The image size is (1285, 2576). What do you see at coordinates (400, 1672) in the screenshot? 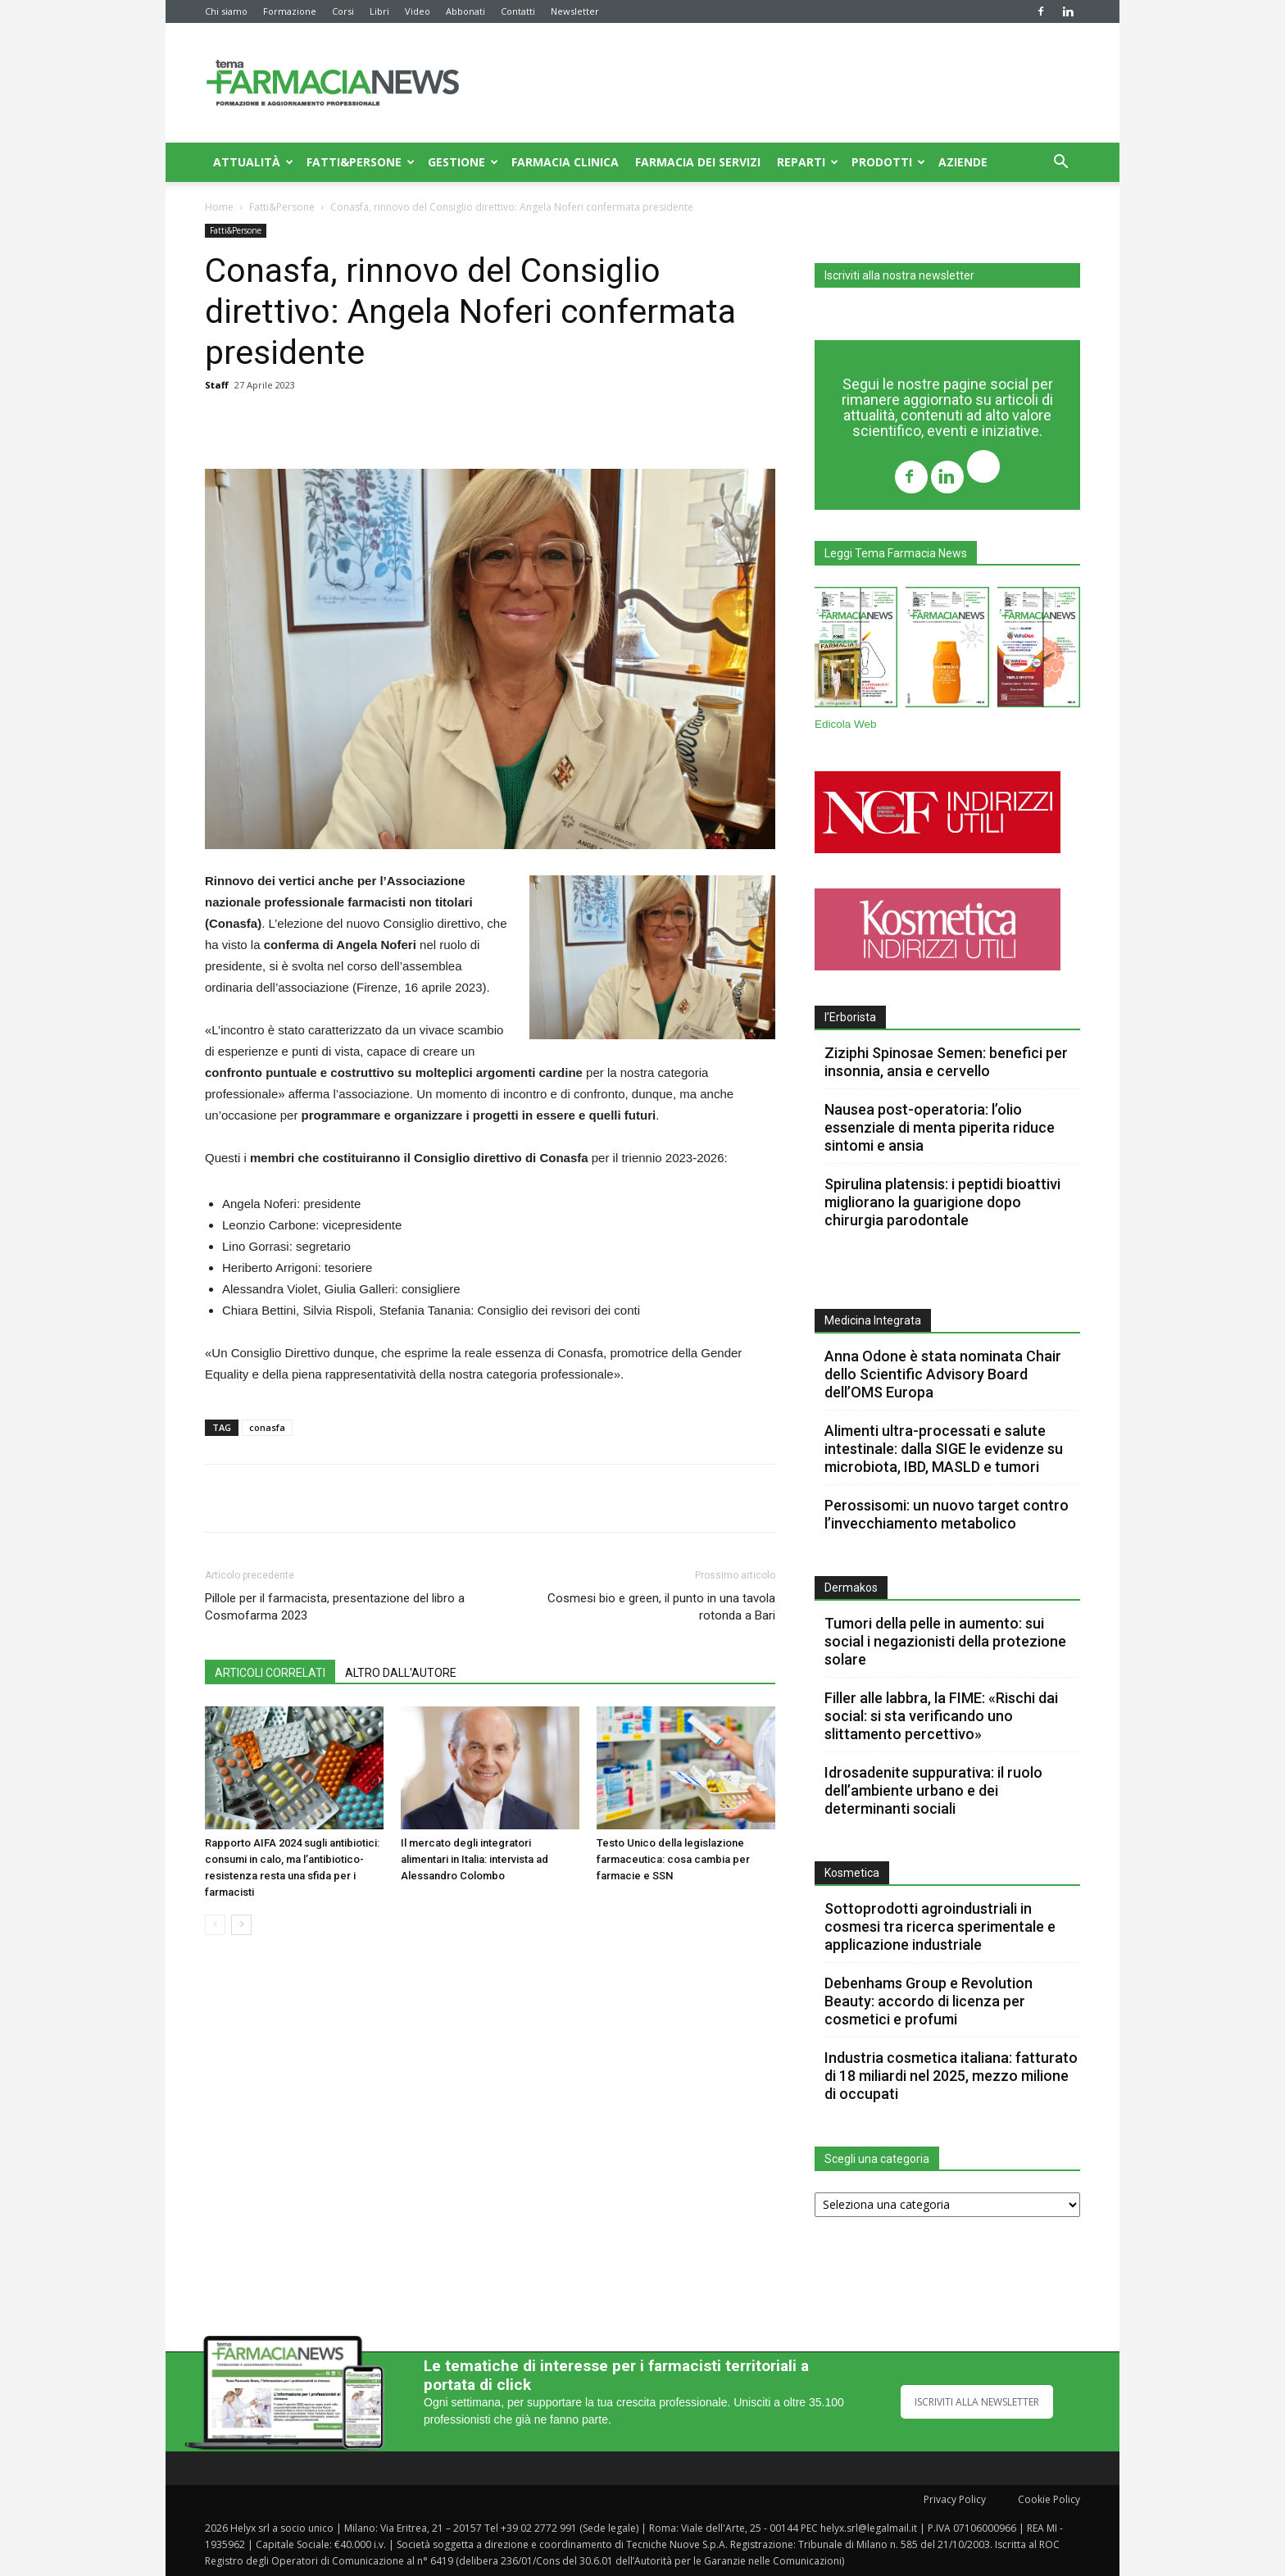
I see `ALTRO DALL'AUTORE` at bounding box center [400, 1672].